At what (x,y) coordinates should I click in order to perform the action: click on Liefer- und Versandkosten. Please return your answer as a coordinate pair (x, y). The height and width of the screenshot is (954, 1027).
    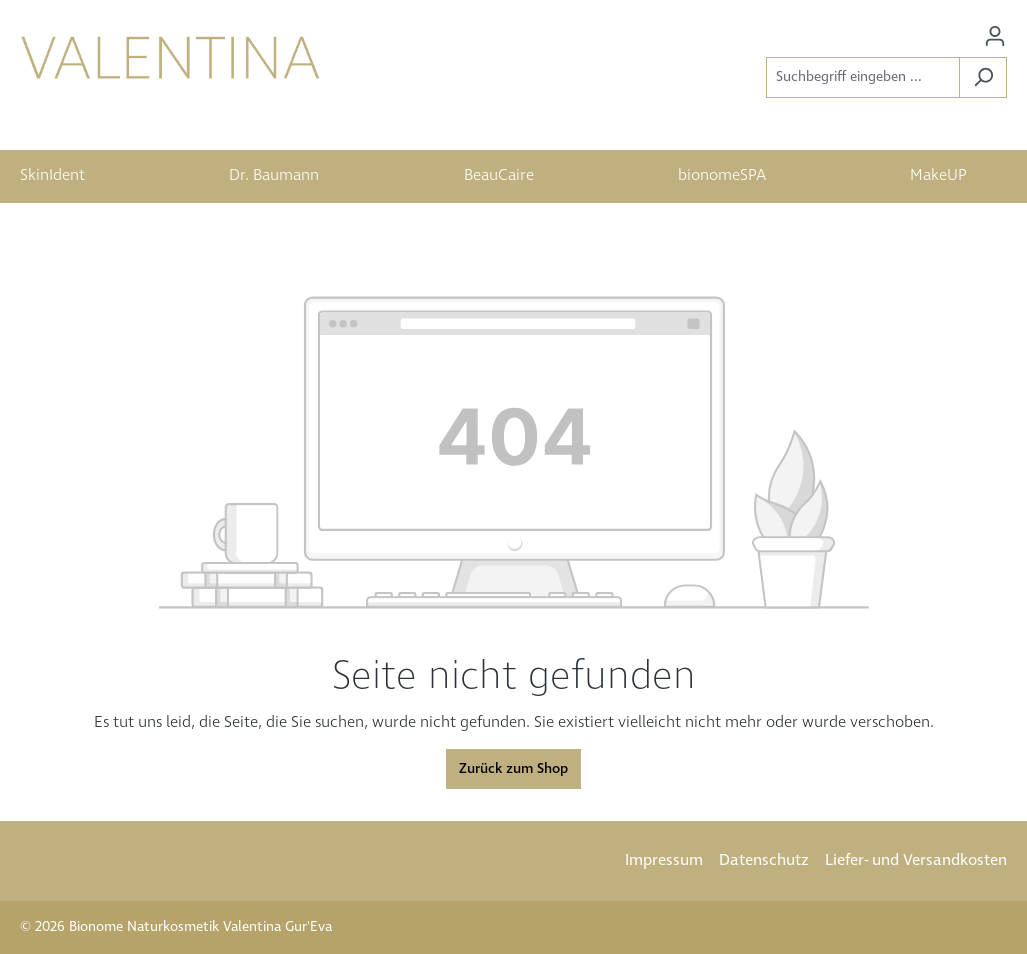
    Looking at the image, I should click on (916, 860).